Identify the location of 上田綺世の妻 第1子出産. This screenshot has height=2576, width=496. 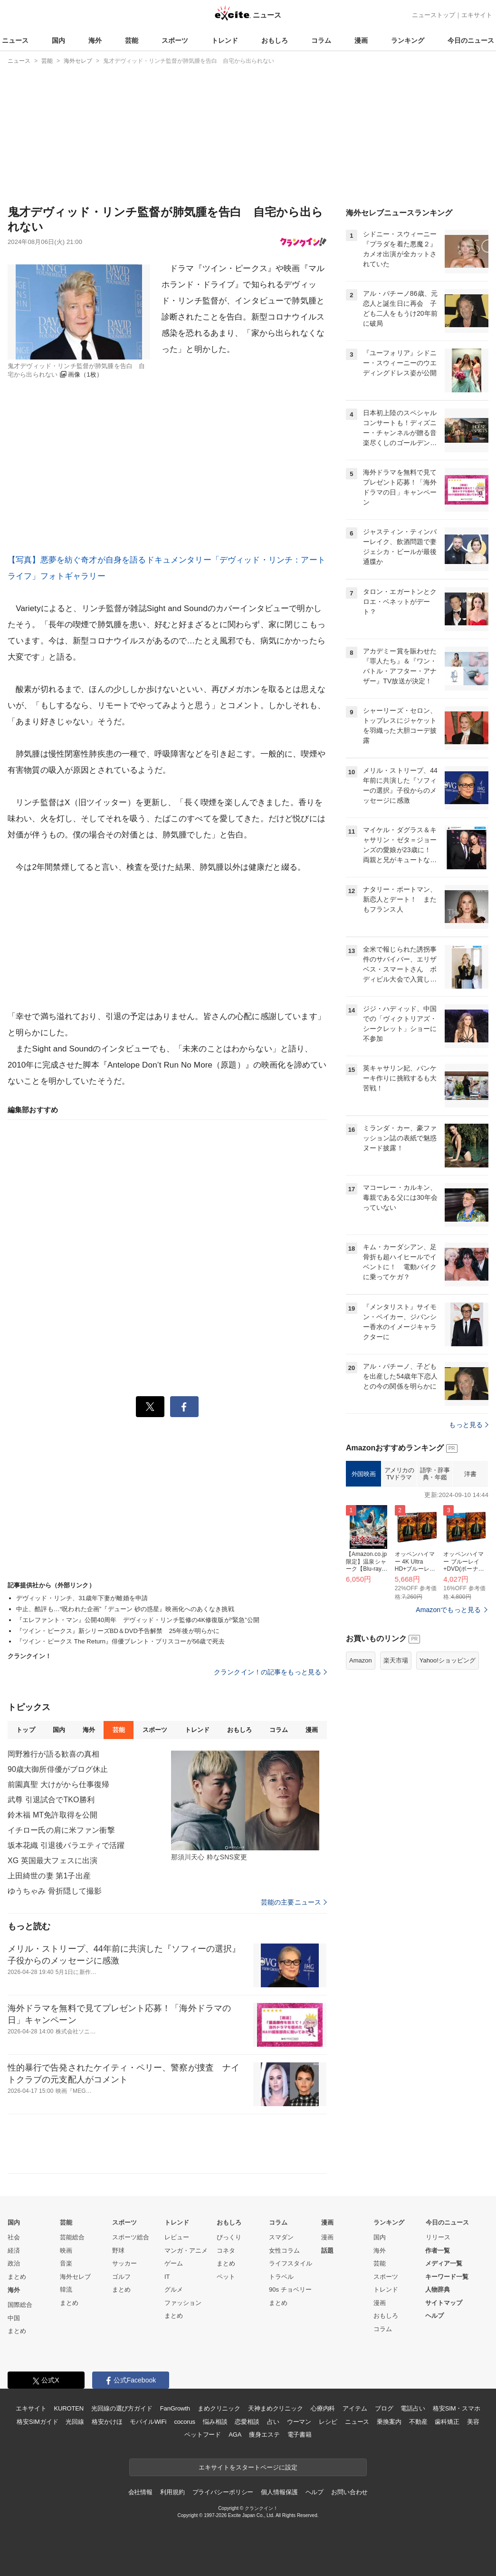
(49, 1876).